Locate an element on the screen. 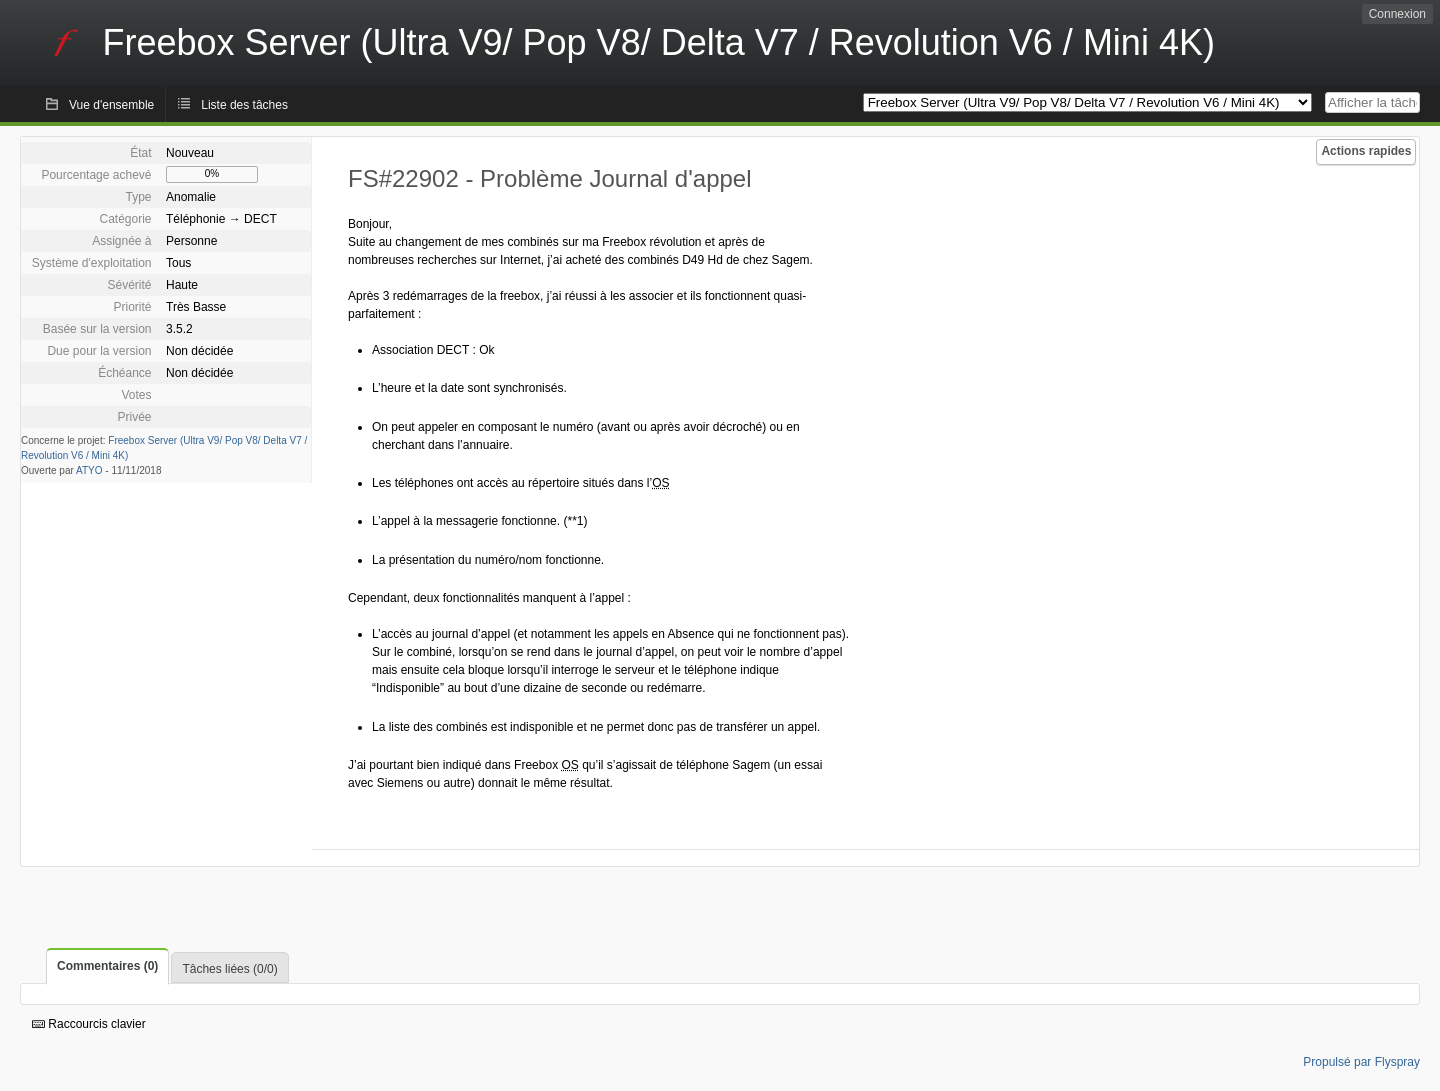 The height and width of the screenshot is (1091, 1440). ATYO is located at coordinates (89, 470).